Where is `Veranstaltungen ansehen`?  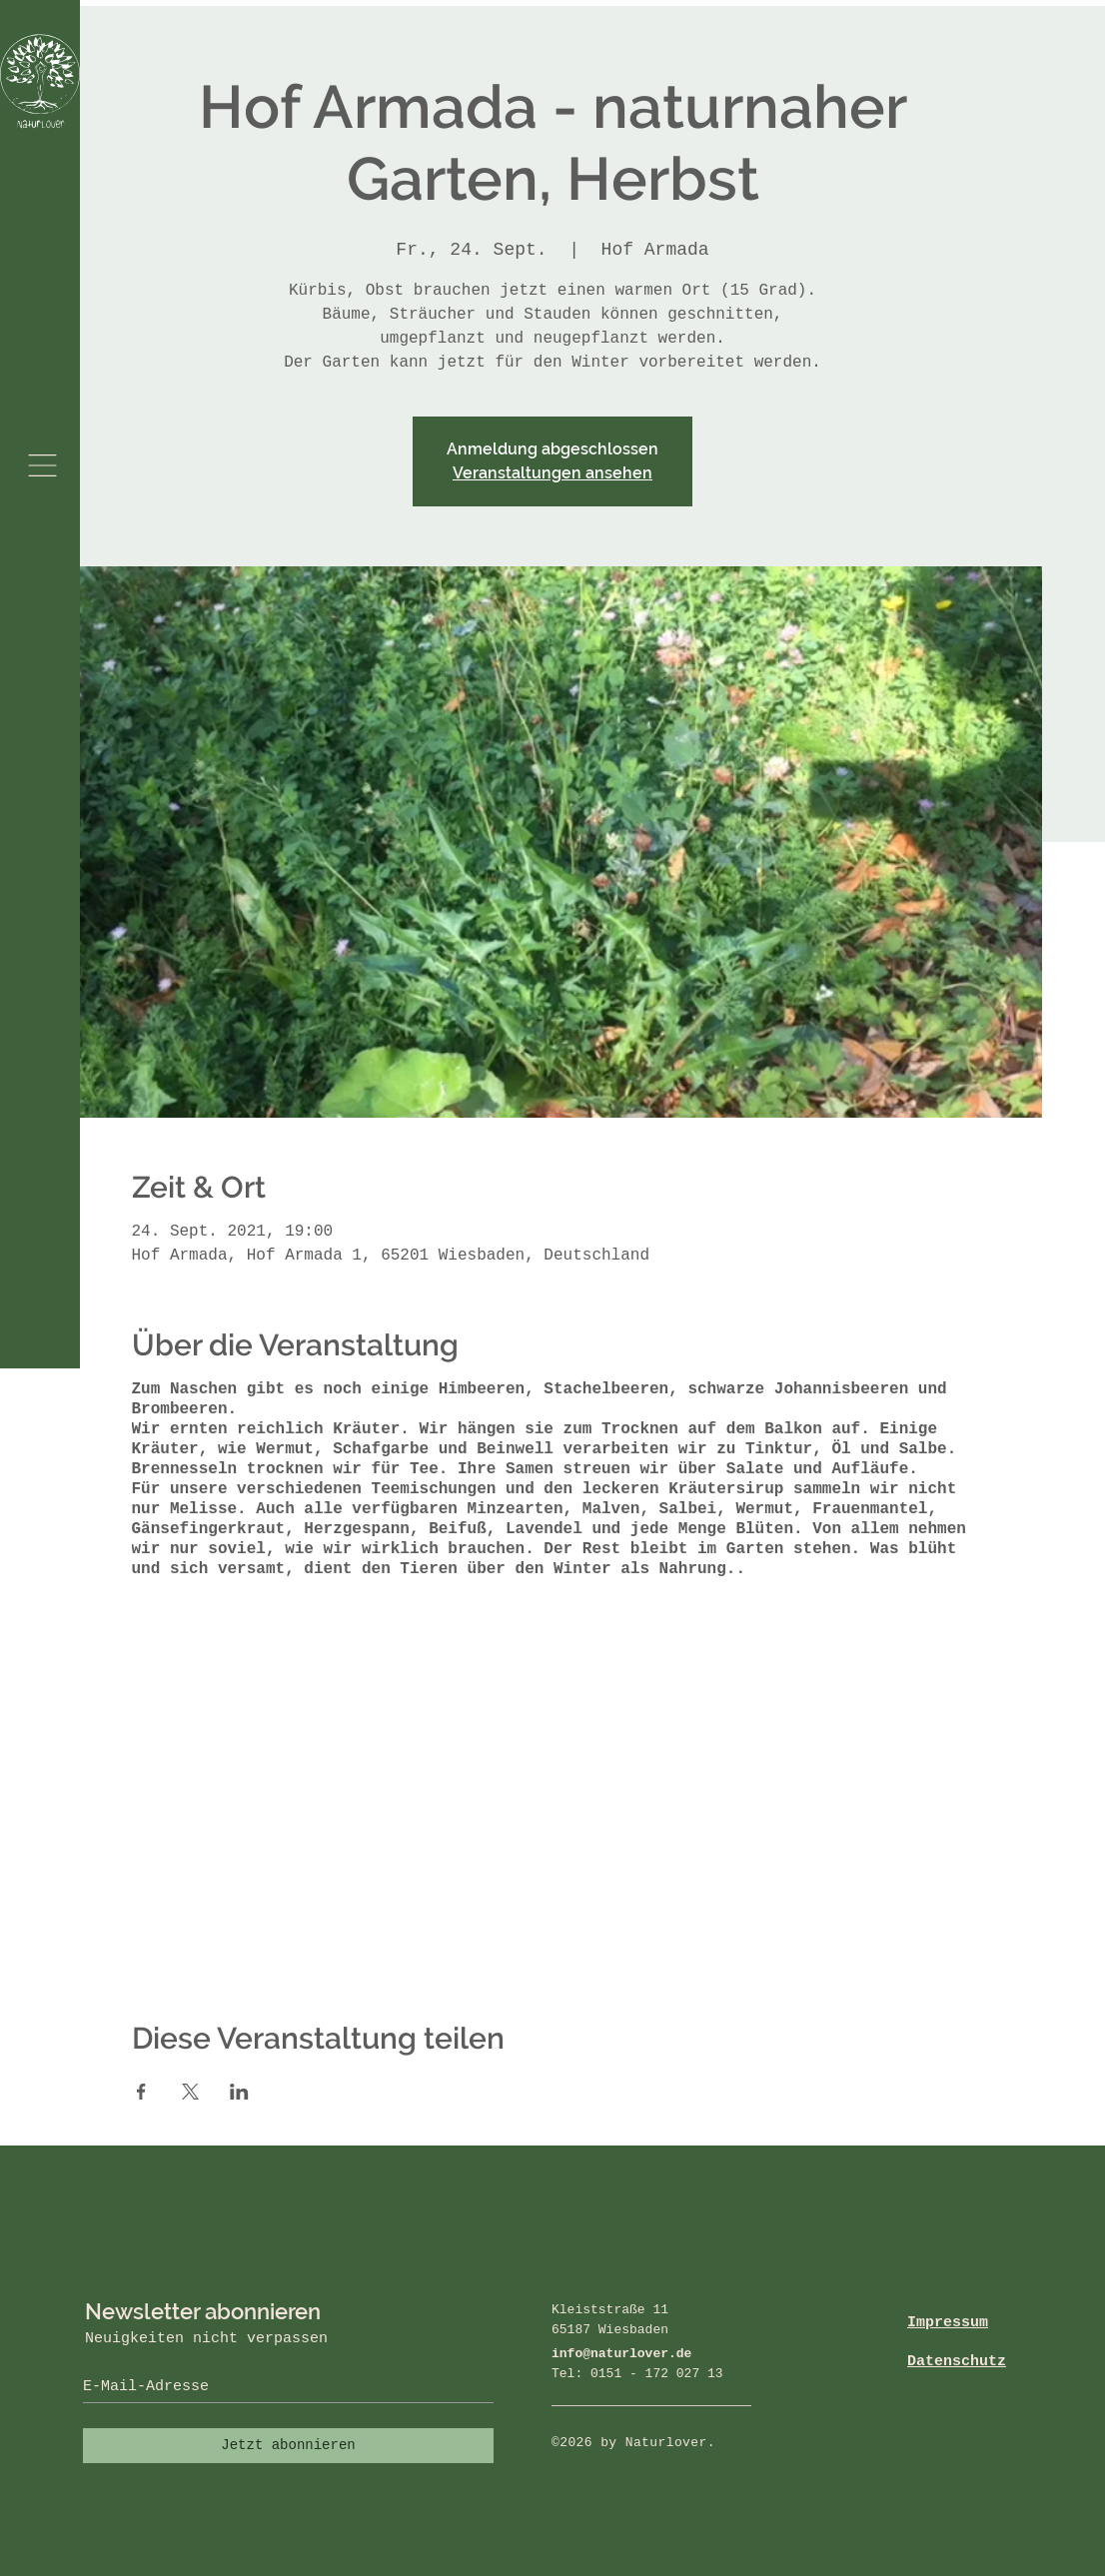
Veranstaltungen ansehen is located at coordinates (552, 472).